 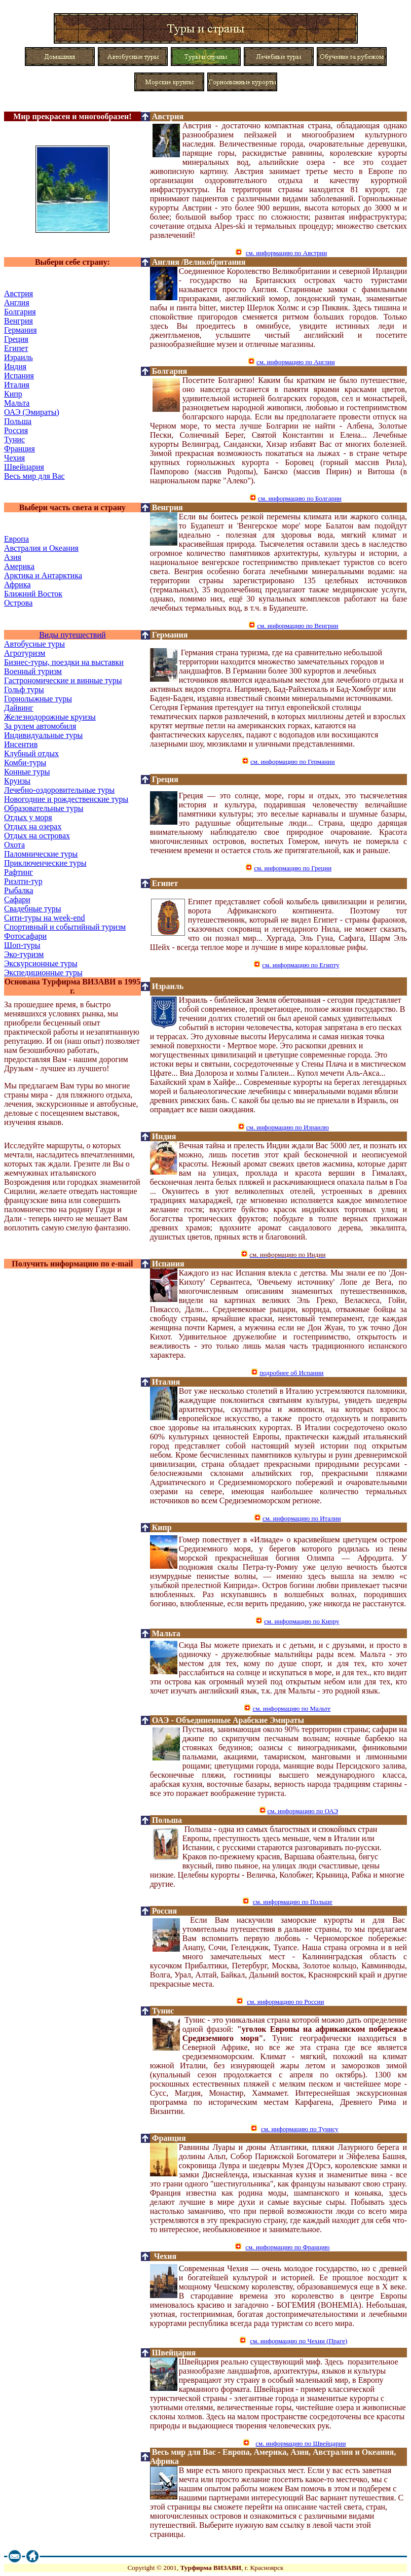 What do you see at coordinates (19, 566) in the screenshot?
I see `Америка` at bounding box center [19, 566].